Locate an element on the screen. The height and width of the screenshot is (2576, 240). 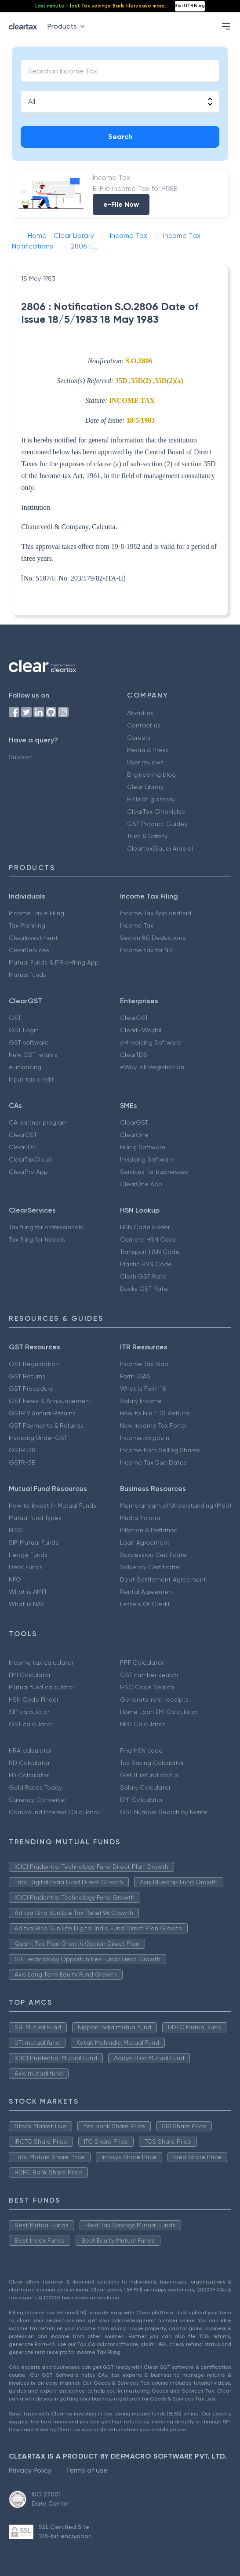
NFO is located at coordinates (15, 1579).